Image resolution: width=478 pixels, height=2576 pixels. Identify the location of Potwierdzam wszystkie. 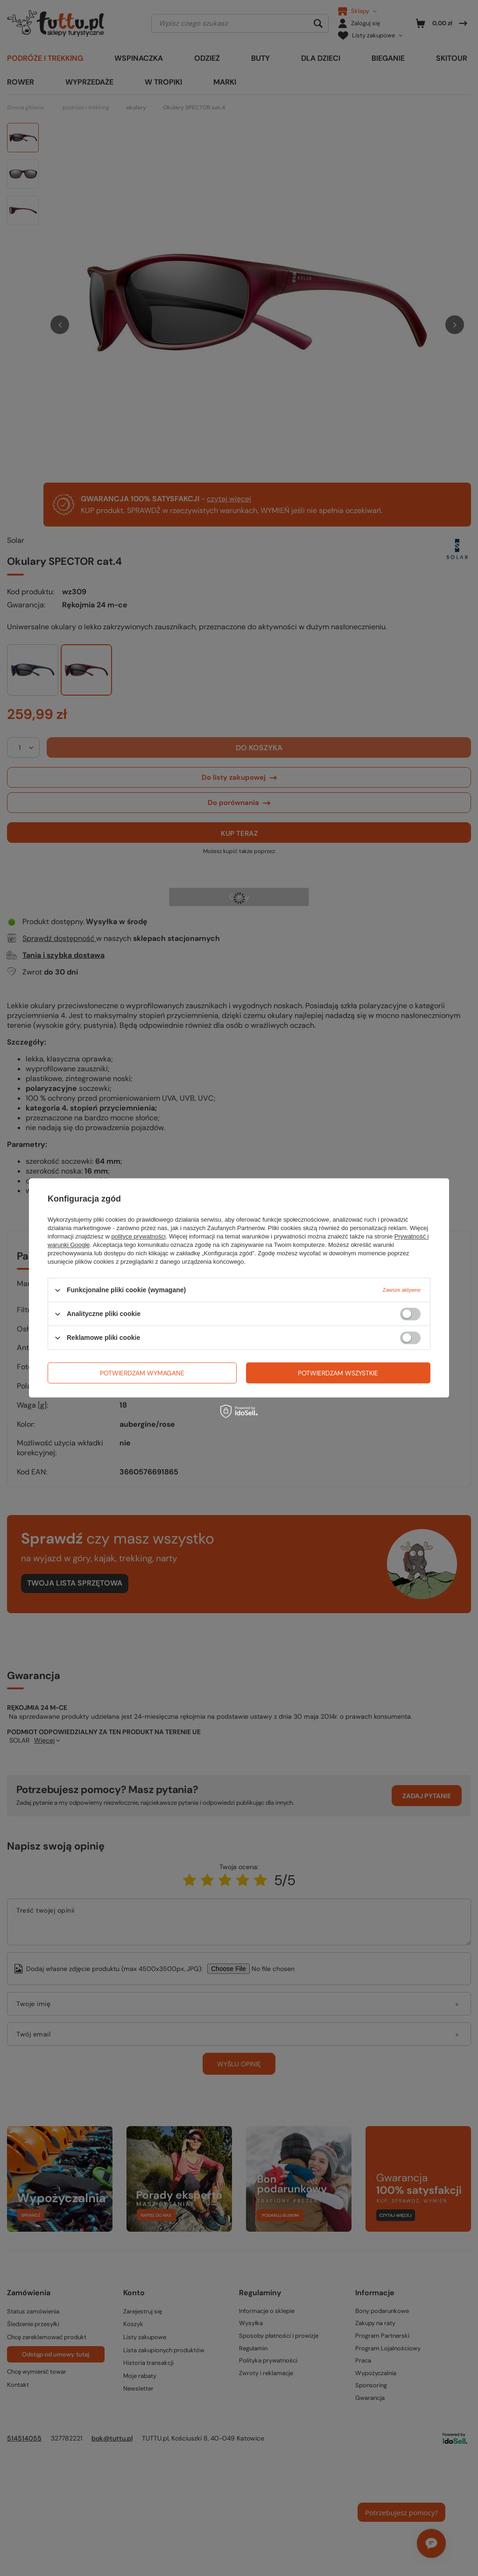
(338, 1373).